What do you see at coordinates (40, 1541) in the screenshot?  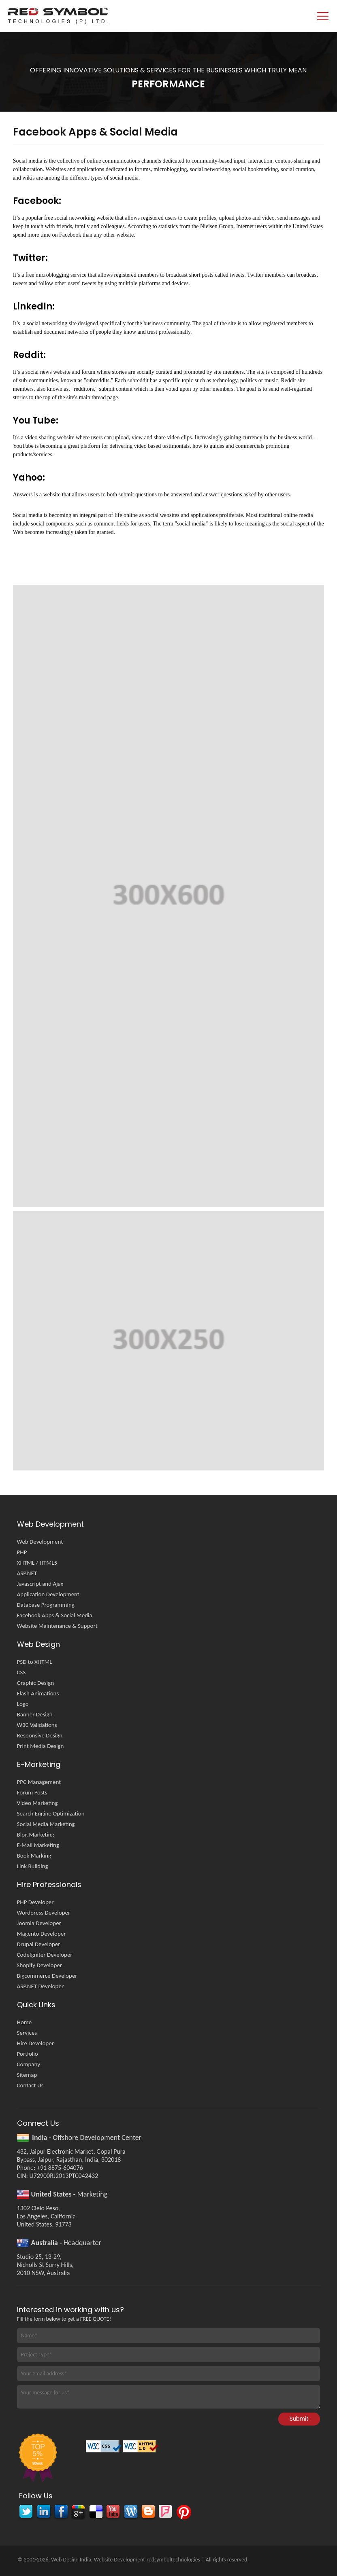 I see `Web Development` at bounding box center [40, 1541].